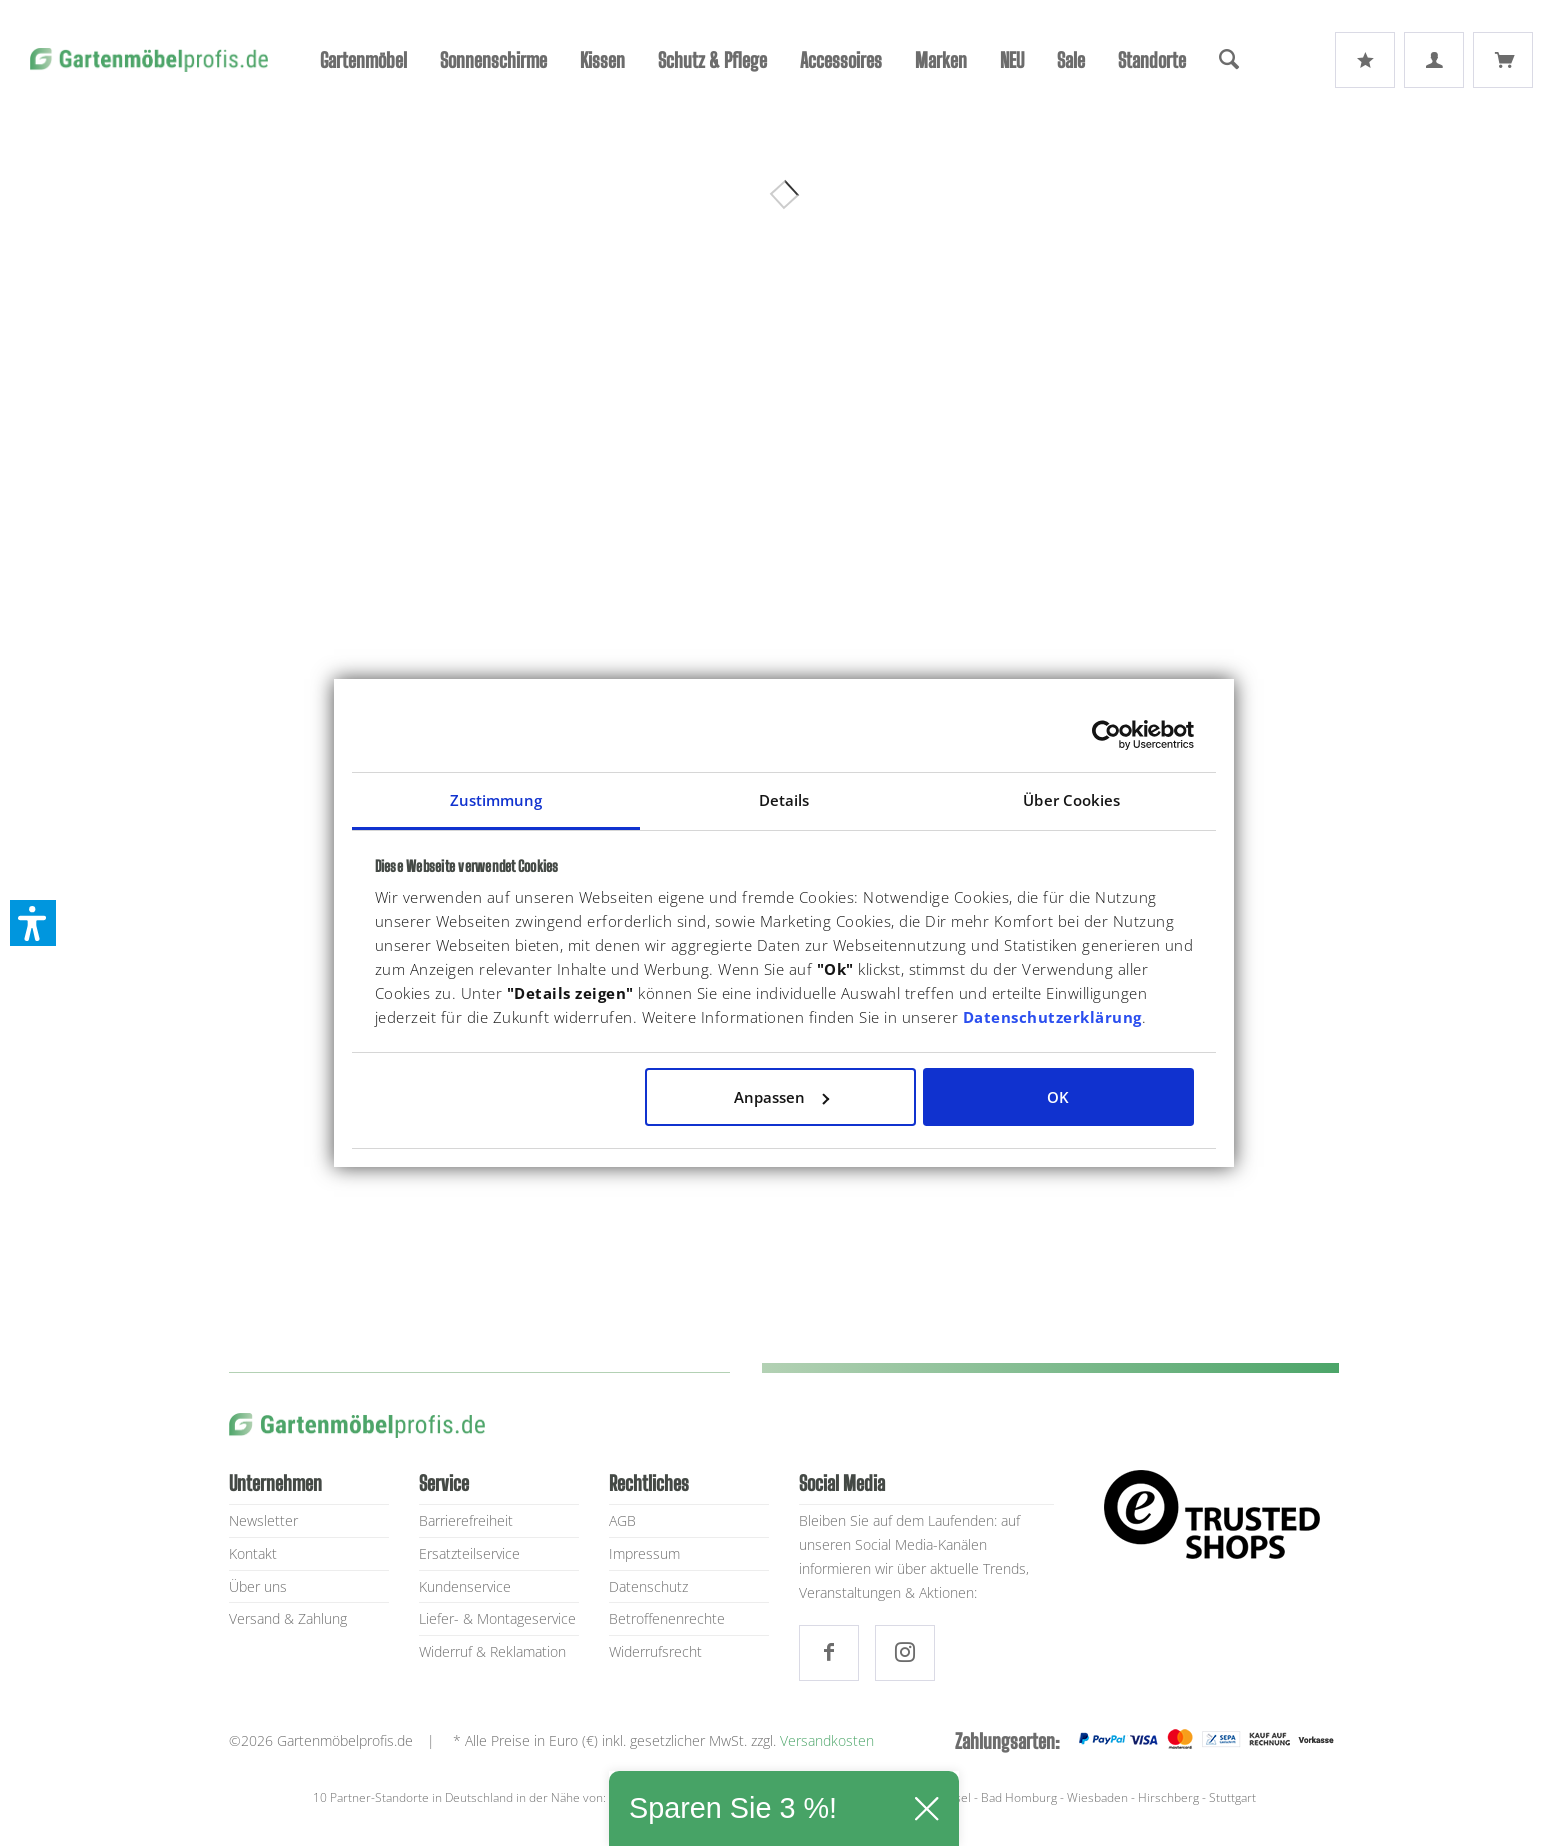 Image resolution: width=1568 pixels, height=1846 pixels. Describe the element at coordinates (644, 1553) in the screenshot. I see `Impressum` at that location.